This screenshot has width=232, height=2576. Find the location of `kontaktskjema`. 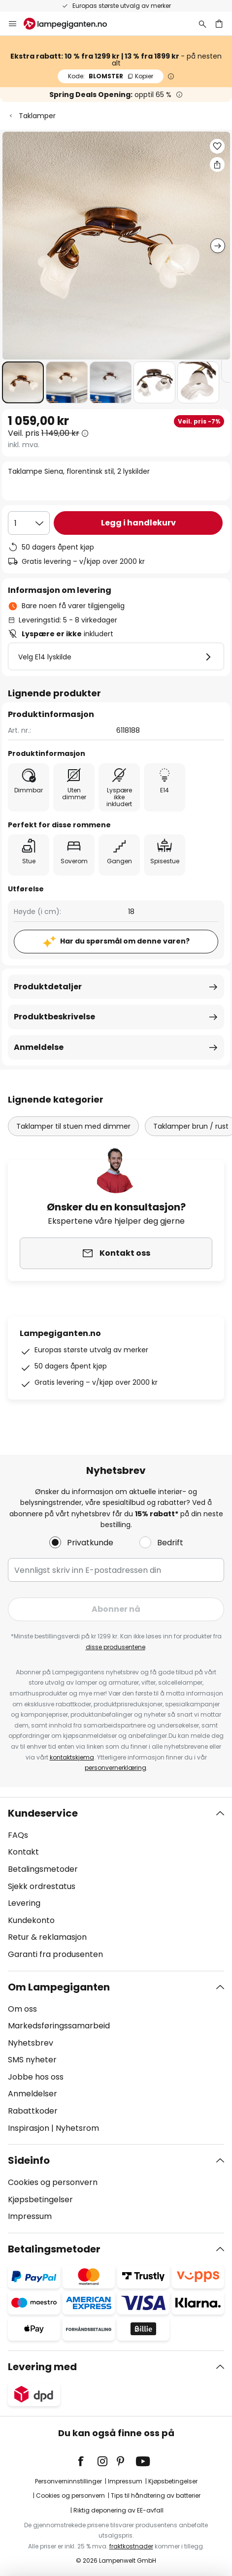

kontaktskjema is located at coordinates (72, 1757).